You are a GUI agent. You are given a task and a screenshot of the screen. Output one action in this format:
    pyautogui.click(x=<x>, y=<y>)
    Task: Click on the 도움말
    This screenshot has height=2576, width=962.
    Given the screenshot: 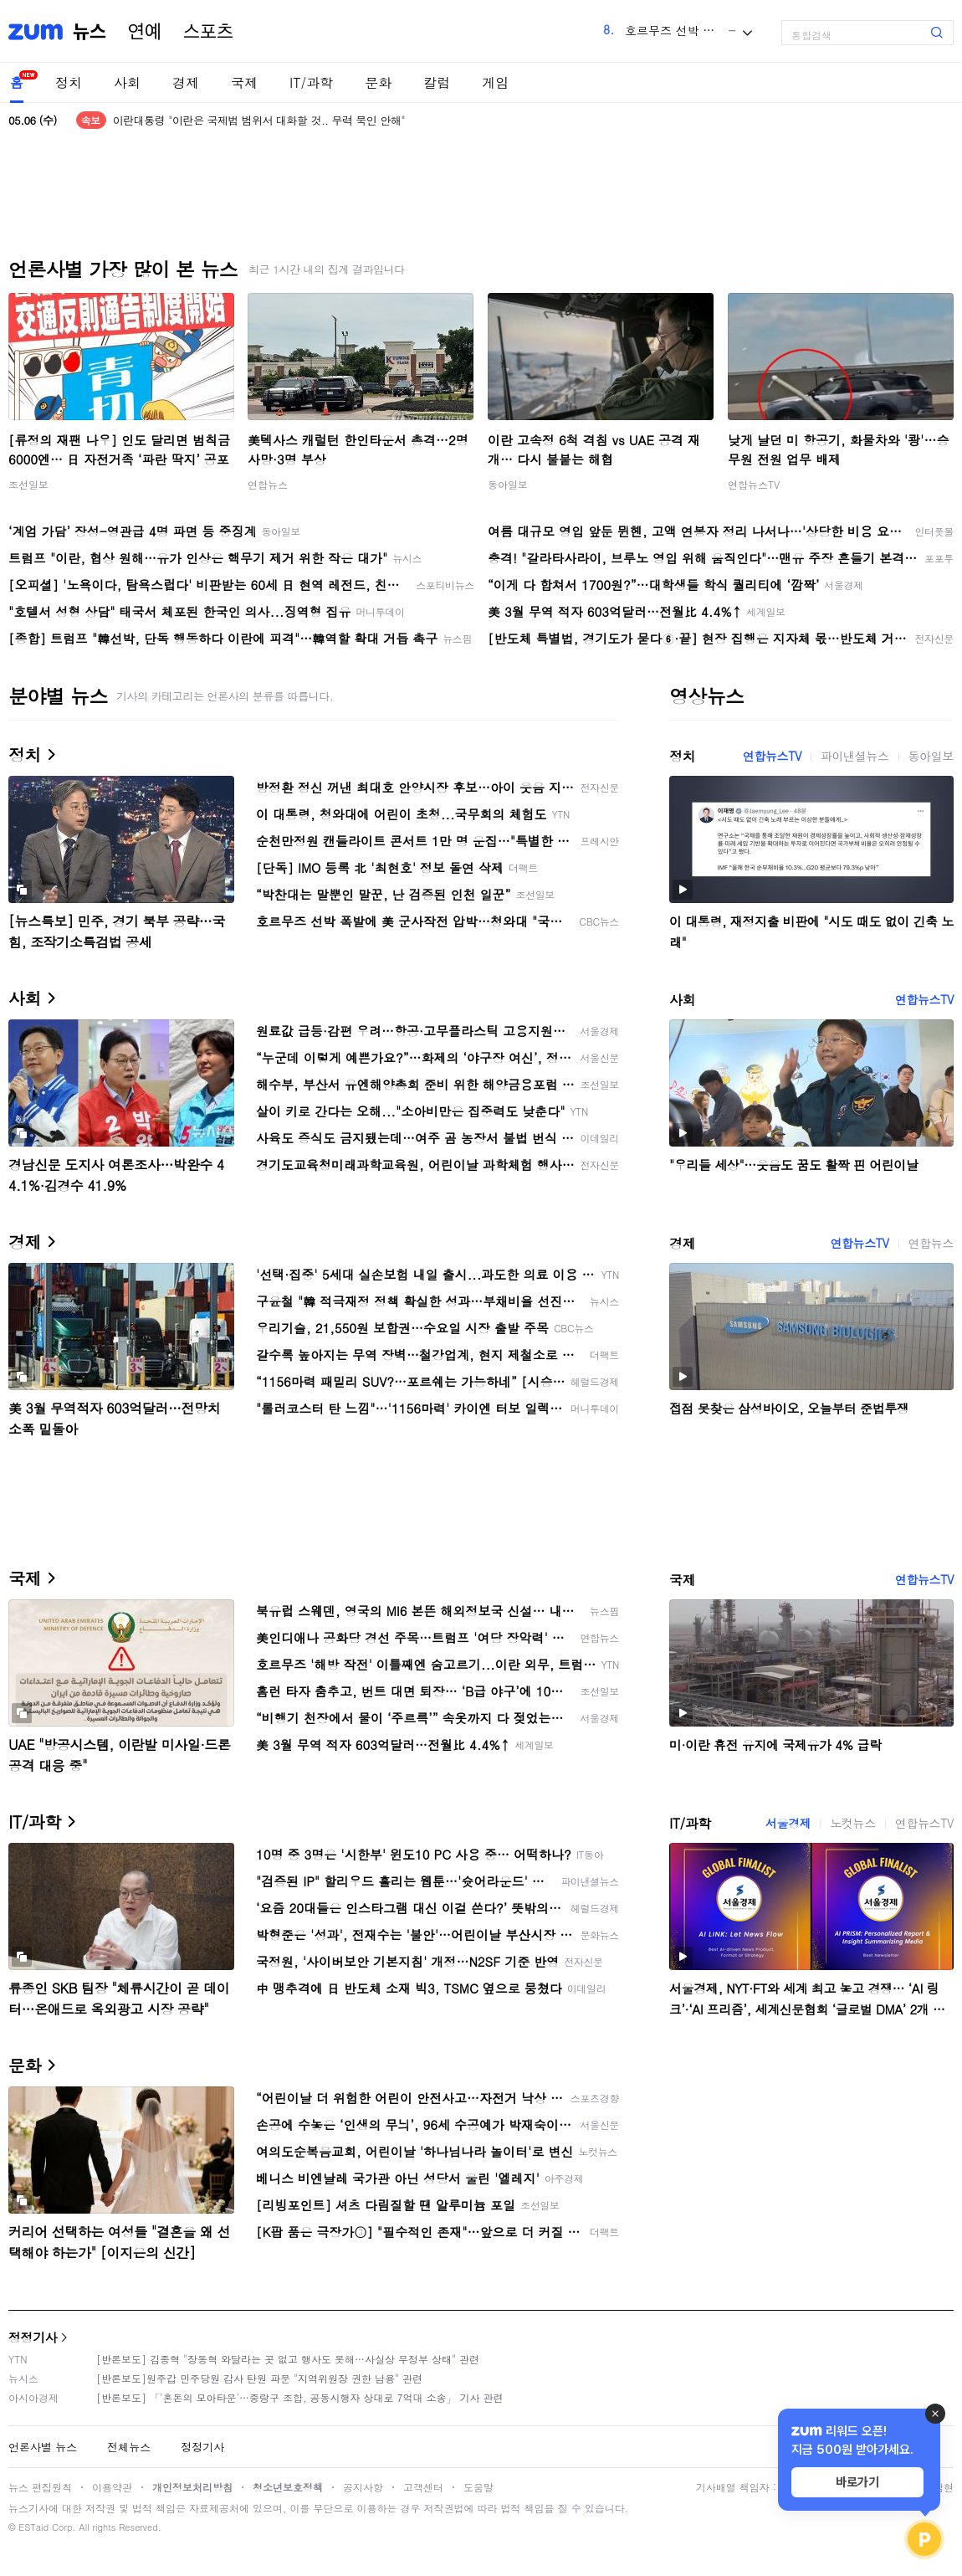 What is the action you would take?
    pyautogui.click(x=478, y=2487)
    